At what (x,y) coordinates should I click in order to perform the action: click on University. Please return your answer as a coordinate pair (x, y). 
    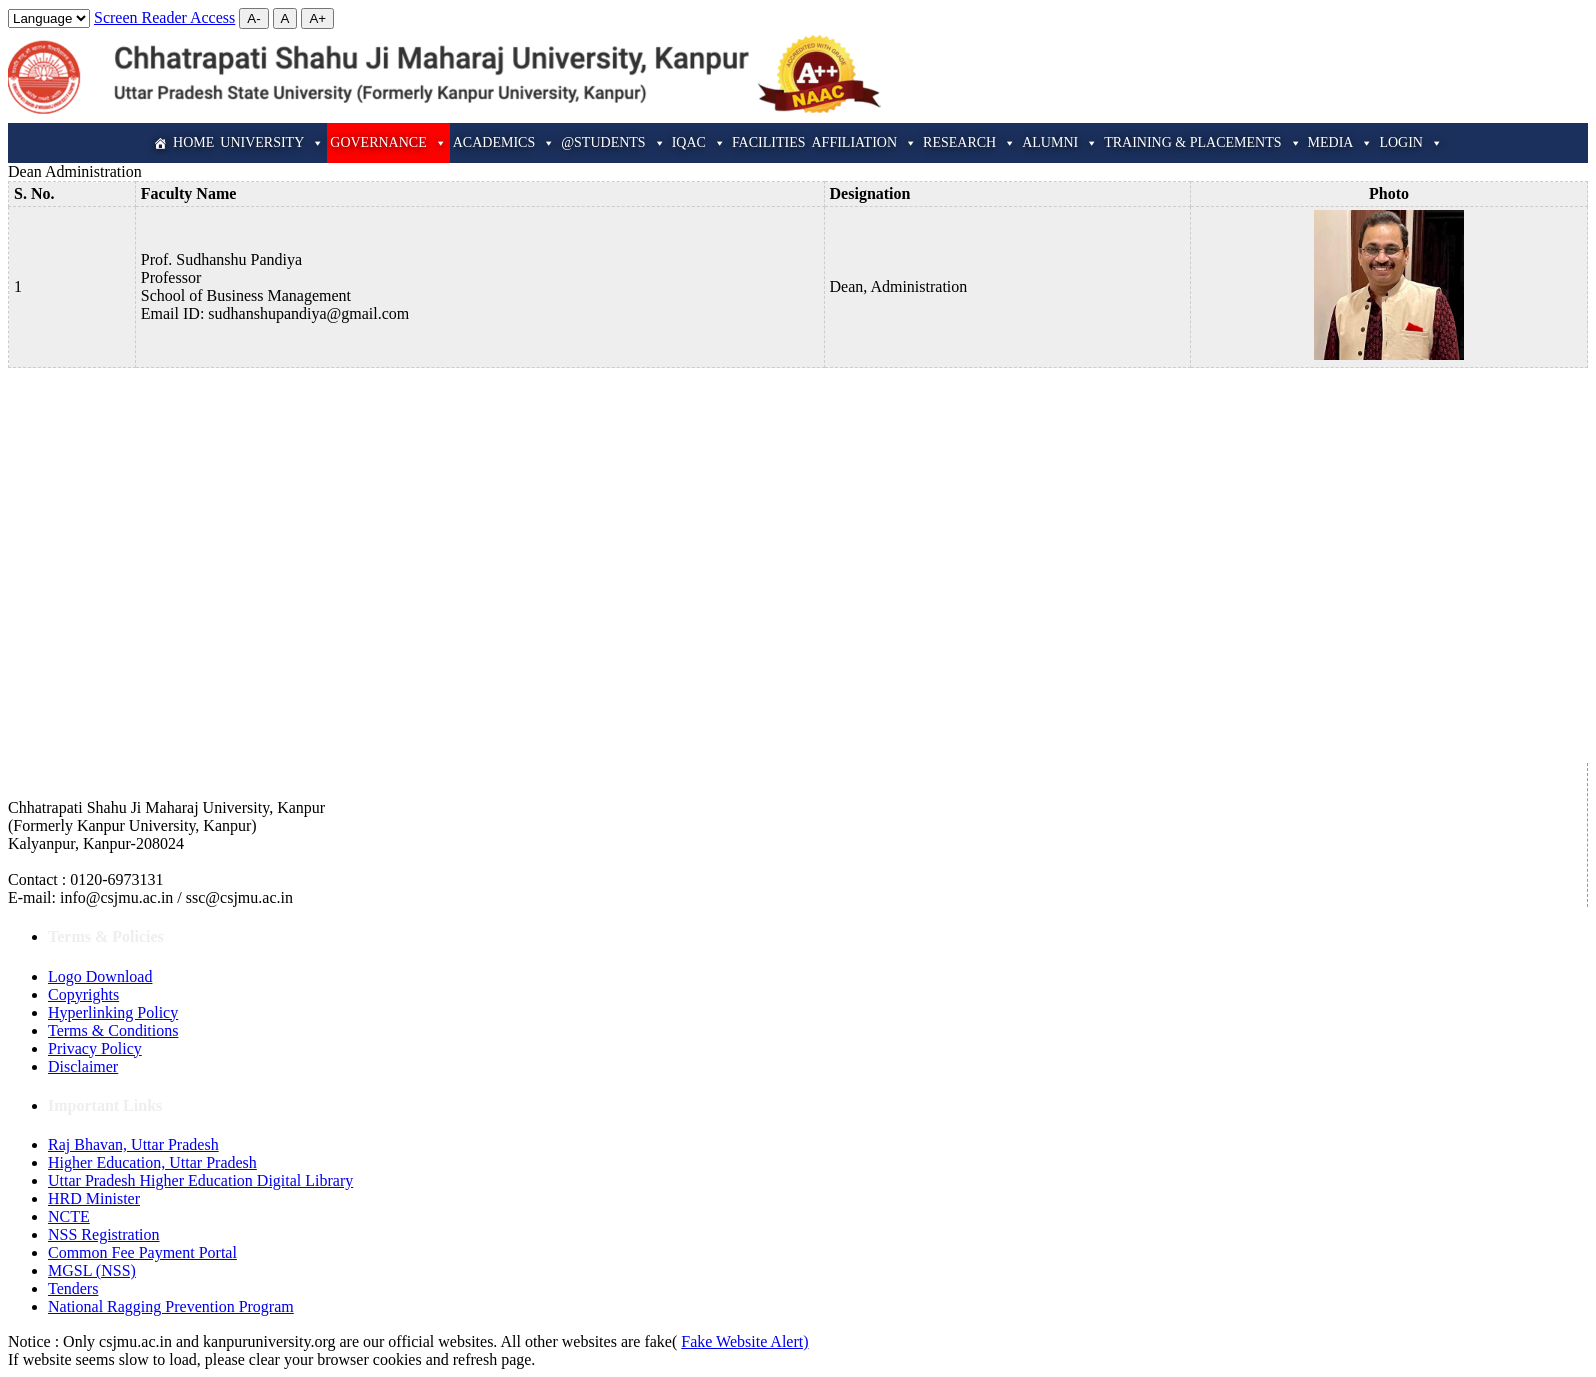
    Looking at the image, I should click on (272, 142).